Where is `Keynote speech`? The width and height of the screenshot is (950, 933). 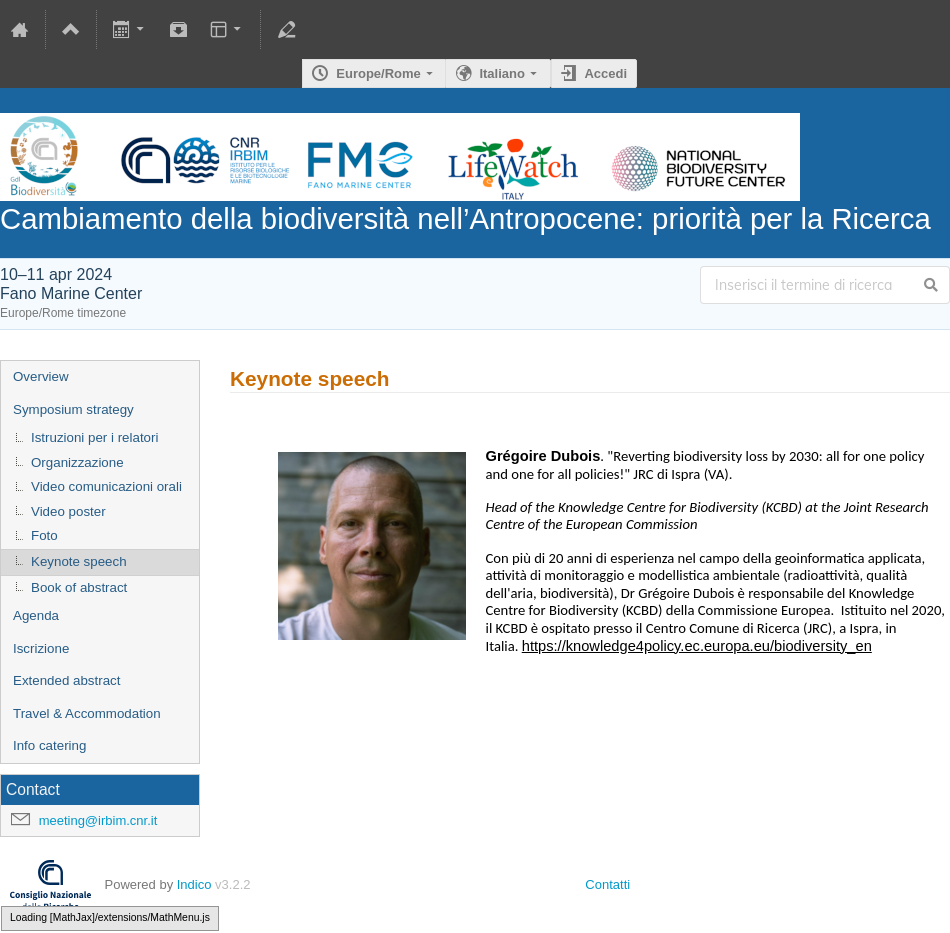
Keynote speech is located at coordinates (79, 561).